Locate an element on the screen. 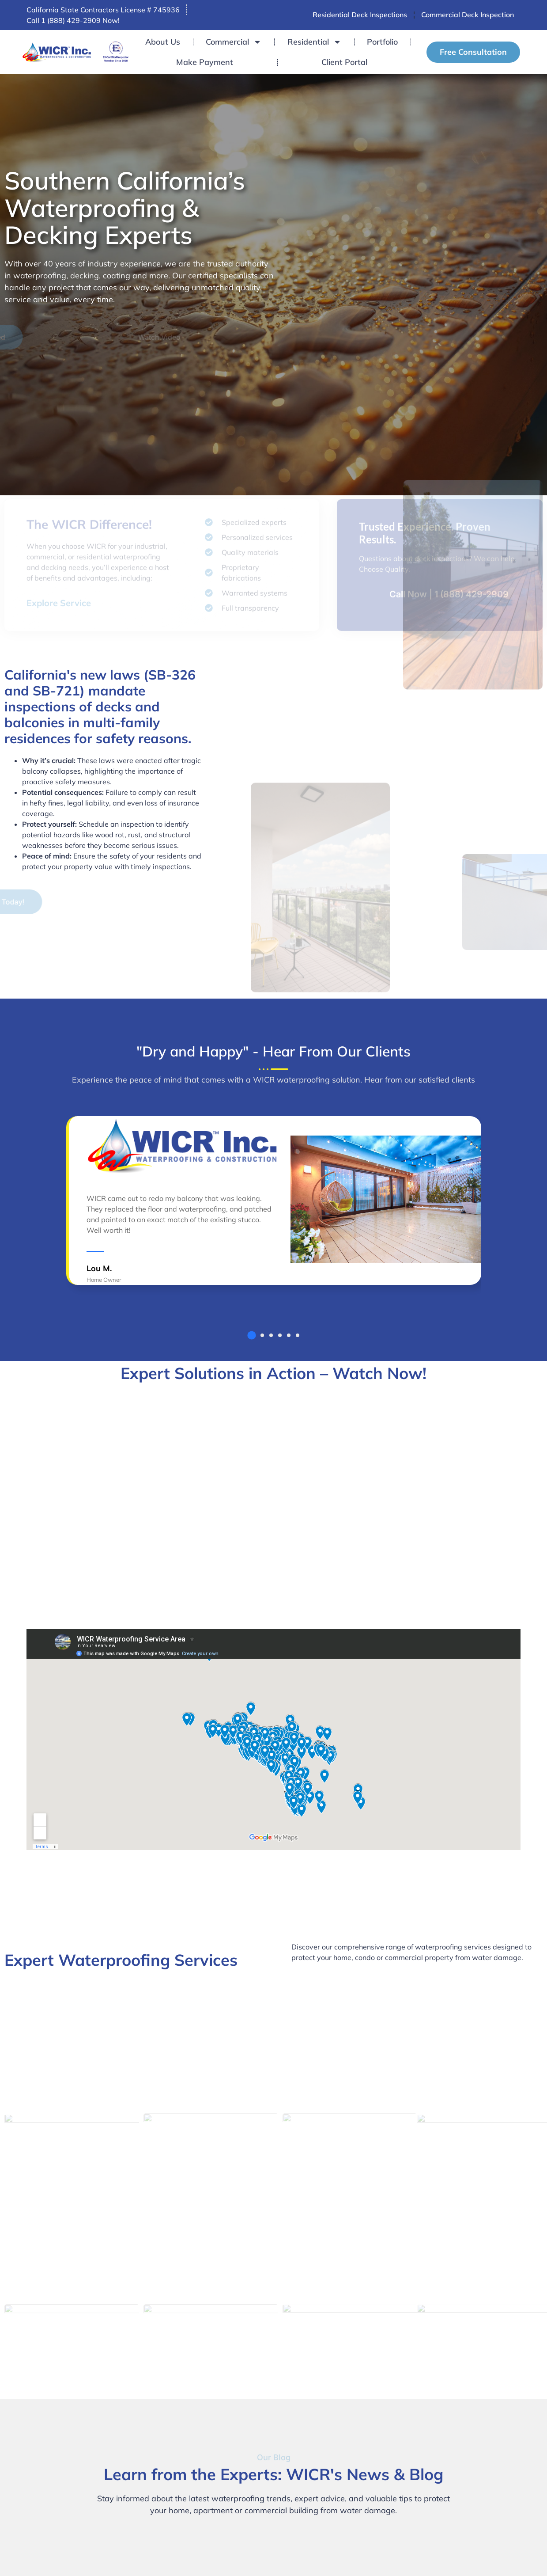  [button] is located at coordinates (251, 1335).